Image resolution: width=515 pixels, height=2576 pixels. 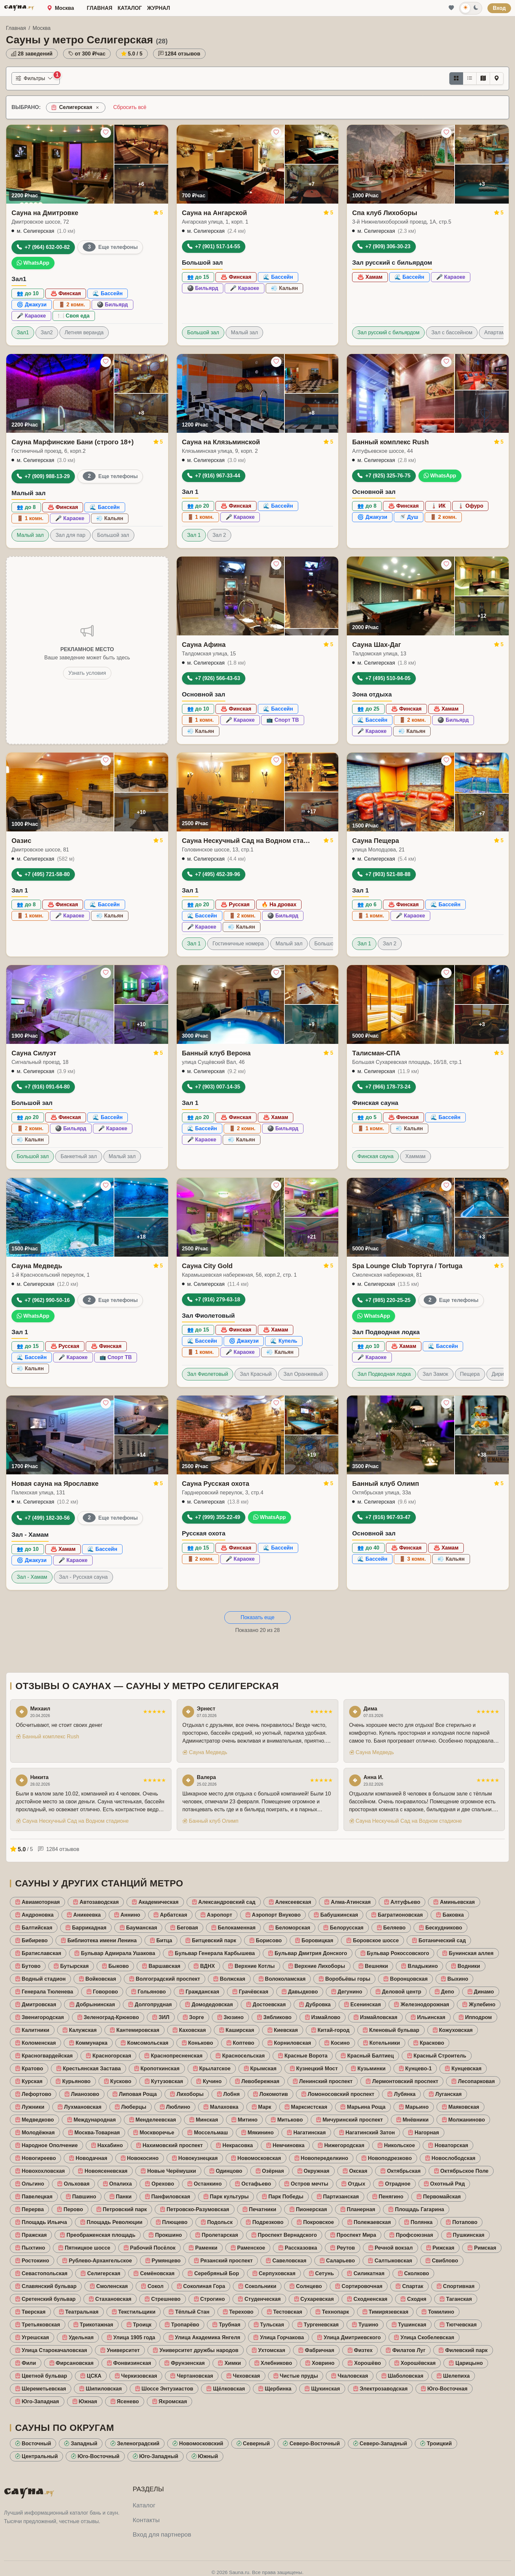 I want to click on Красногвардейская, so click(x=44, y=2056).